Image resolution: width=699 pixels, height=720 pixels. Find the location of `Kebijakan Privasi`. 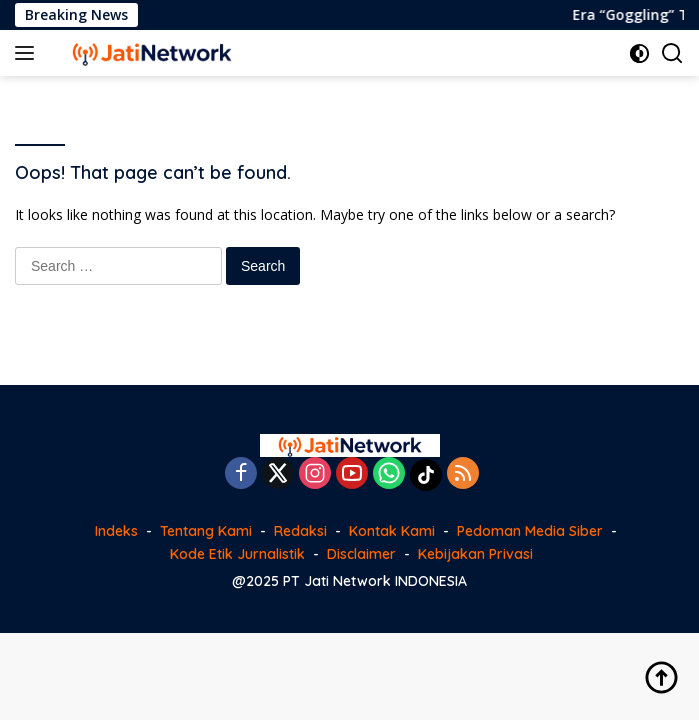

Kebijakan Privasi is located at coordinates (475, 554).